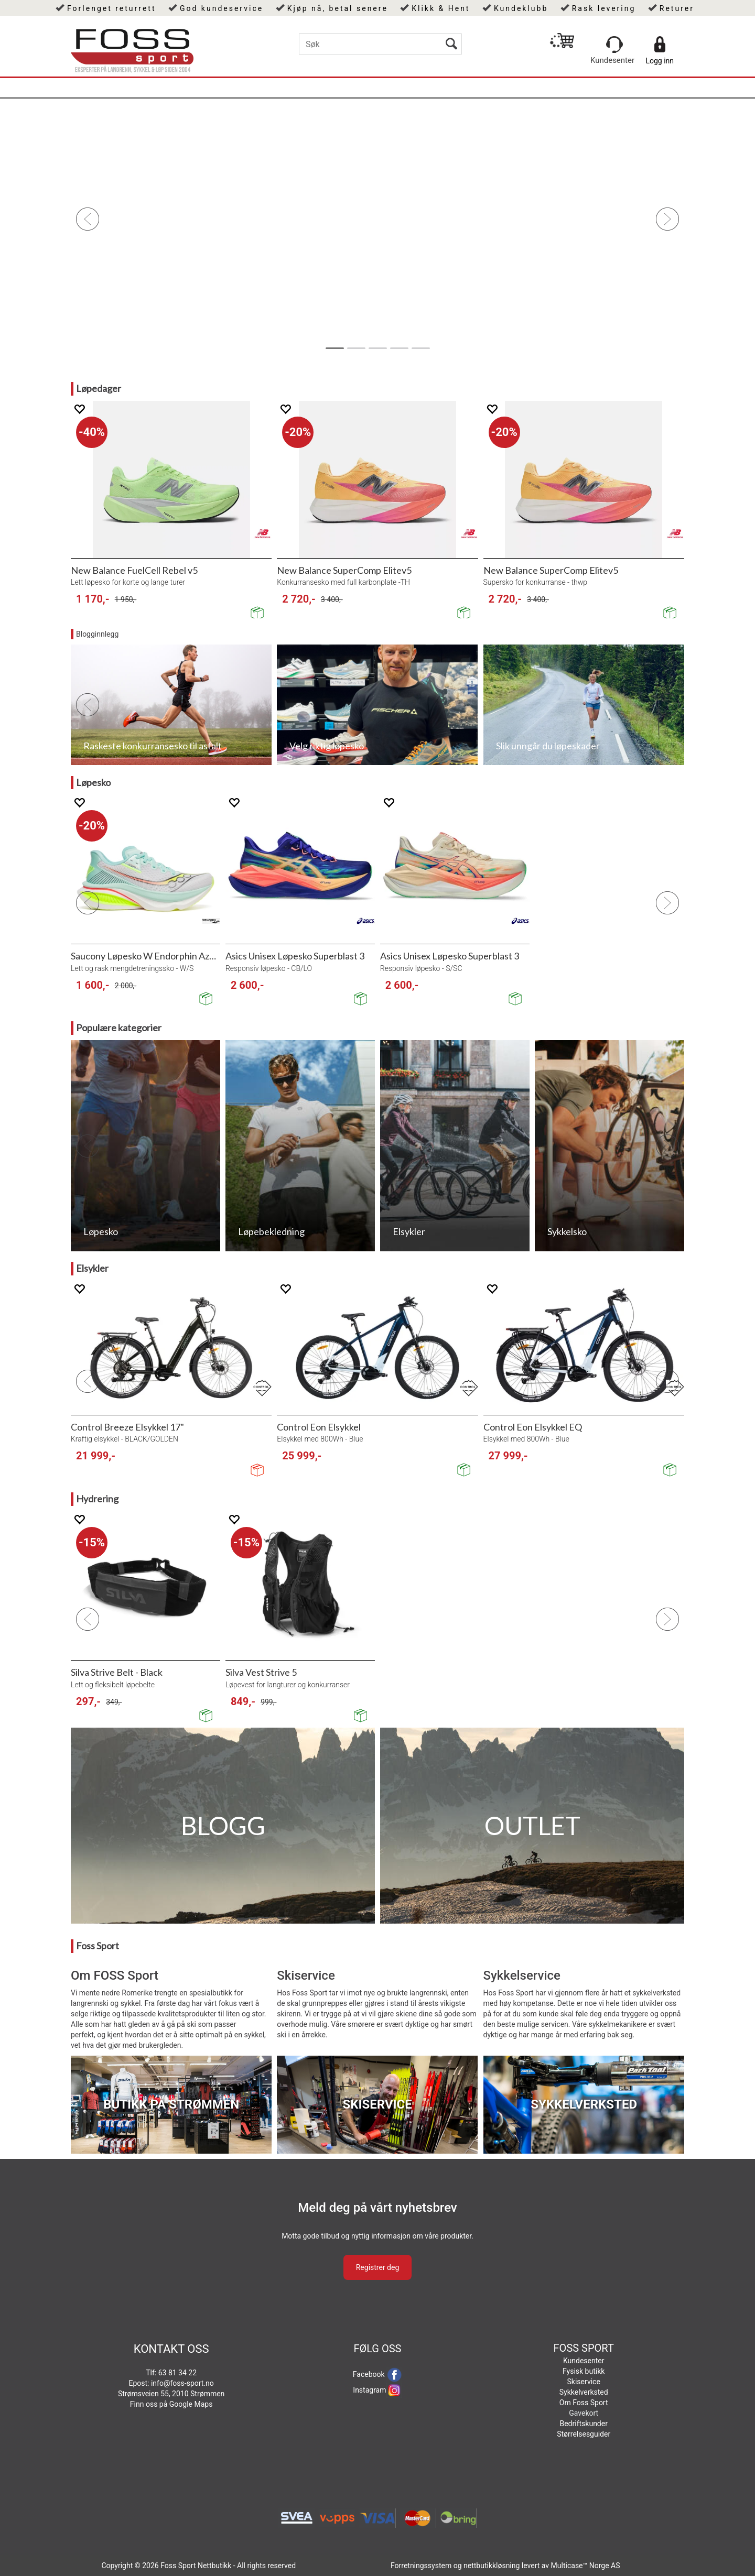 The image size is (755, 2576). What do you see at coordinates (677, 8) in the screenshot?
I see `Returer` at bounding box center [677, 8].